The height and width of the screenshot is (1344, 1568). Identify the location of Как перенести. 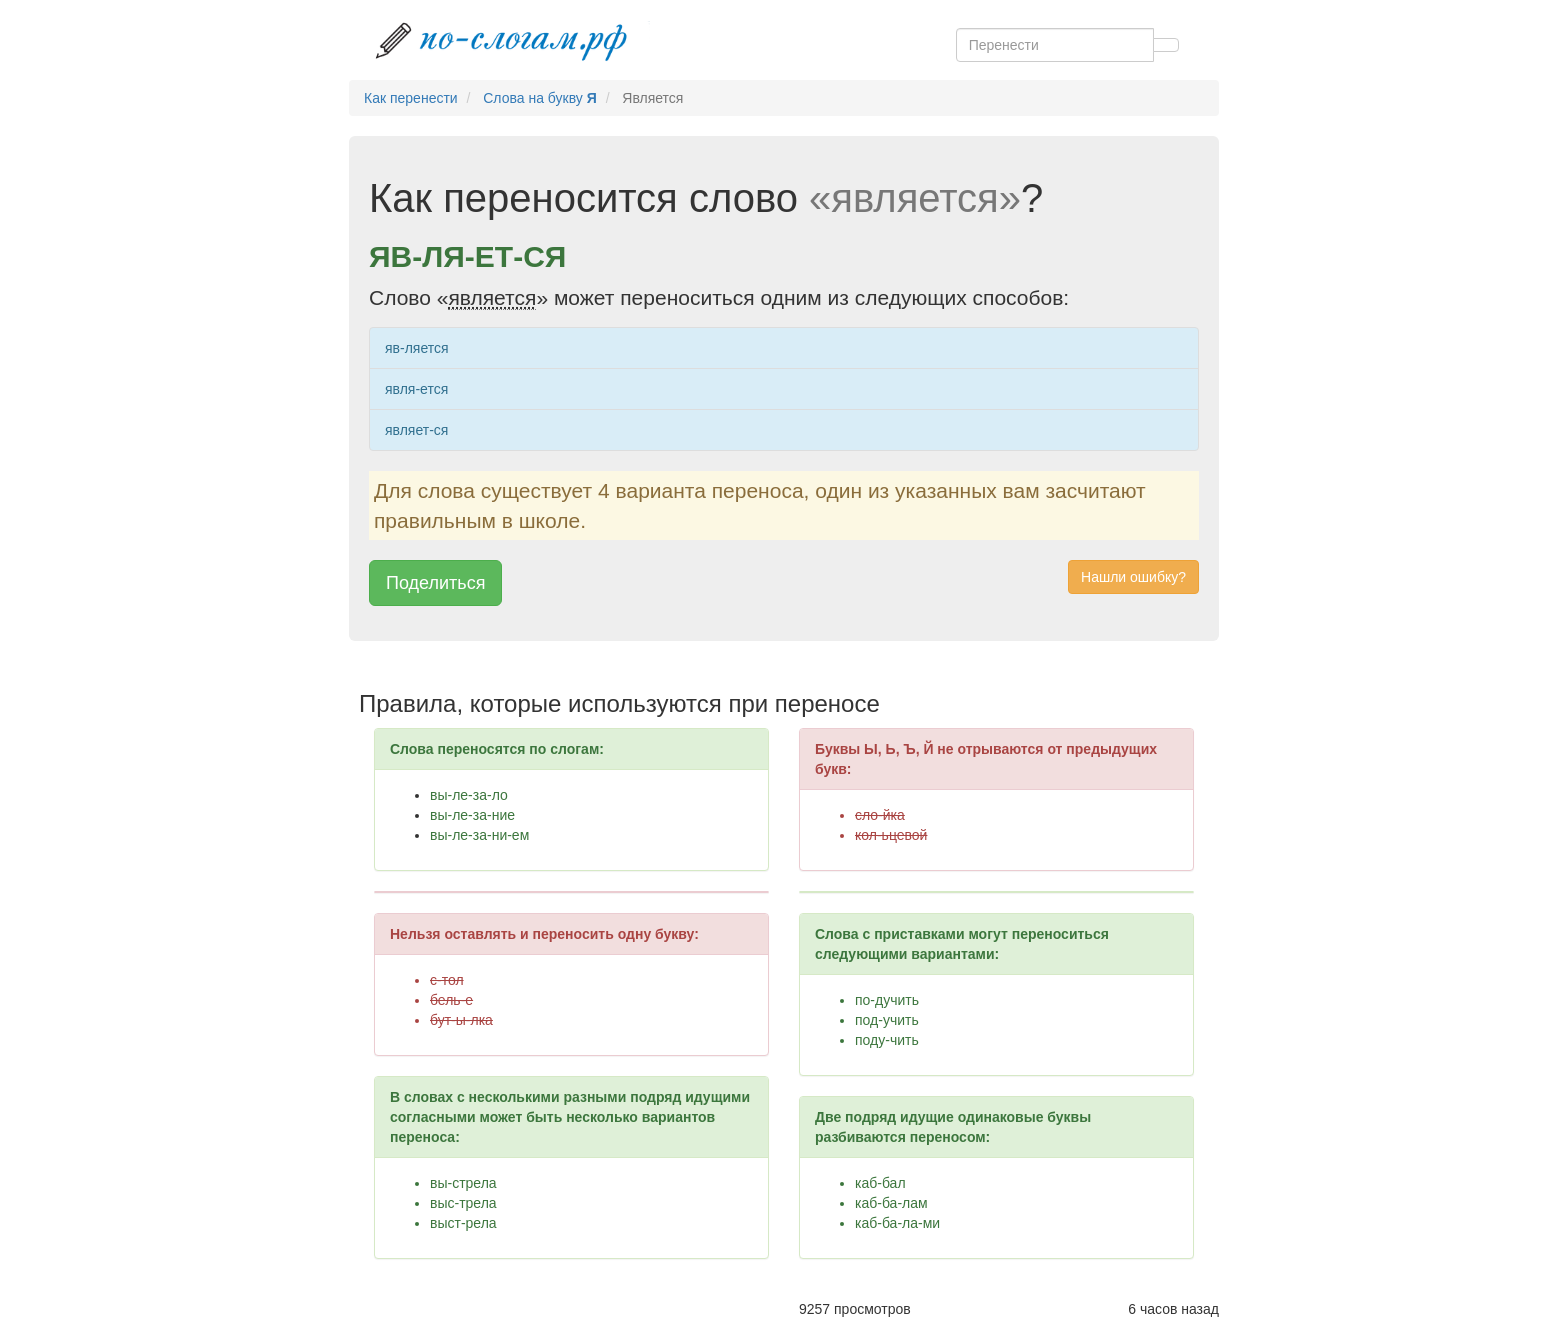
(411, 98).